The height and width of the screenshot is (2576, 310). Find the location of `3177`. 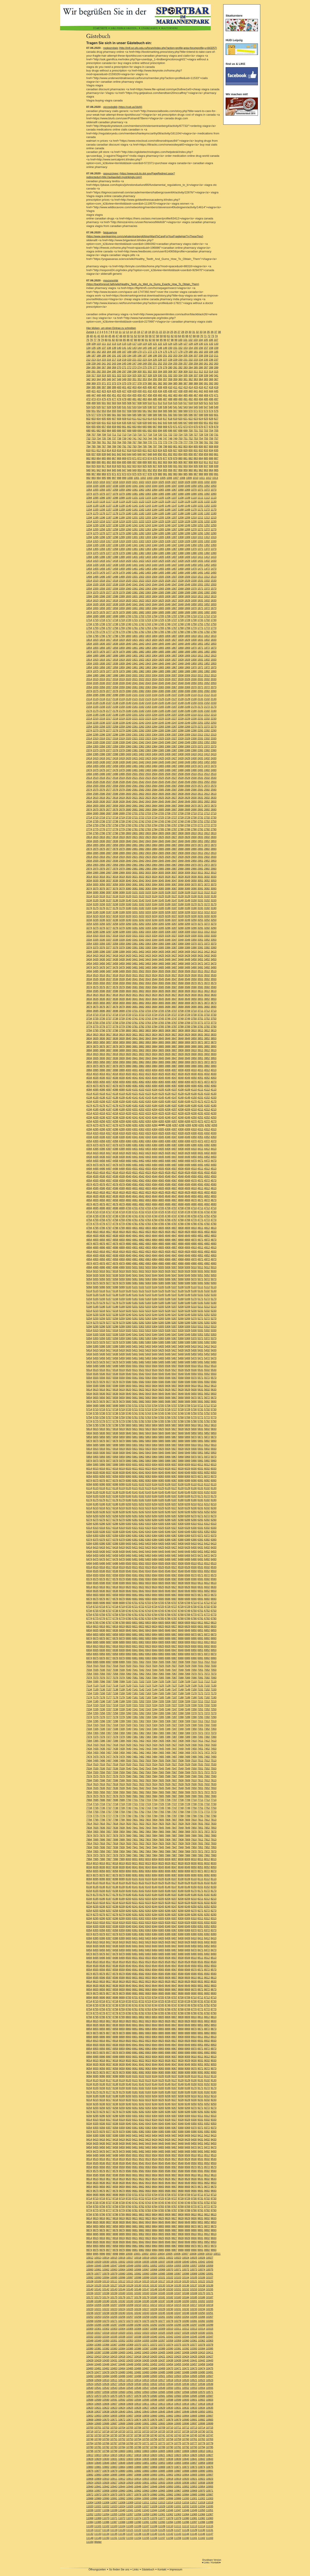

3177 is located at coordinates (109, 908).